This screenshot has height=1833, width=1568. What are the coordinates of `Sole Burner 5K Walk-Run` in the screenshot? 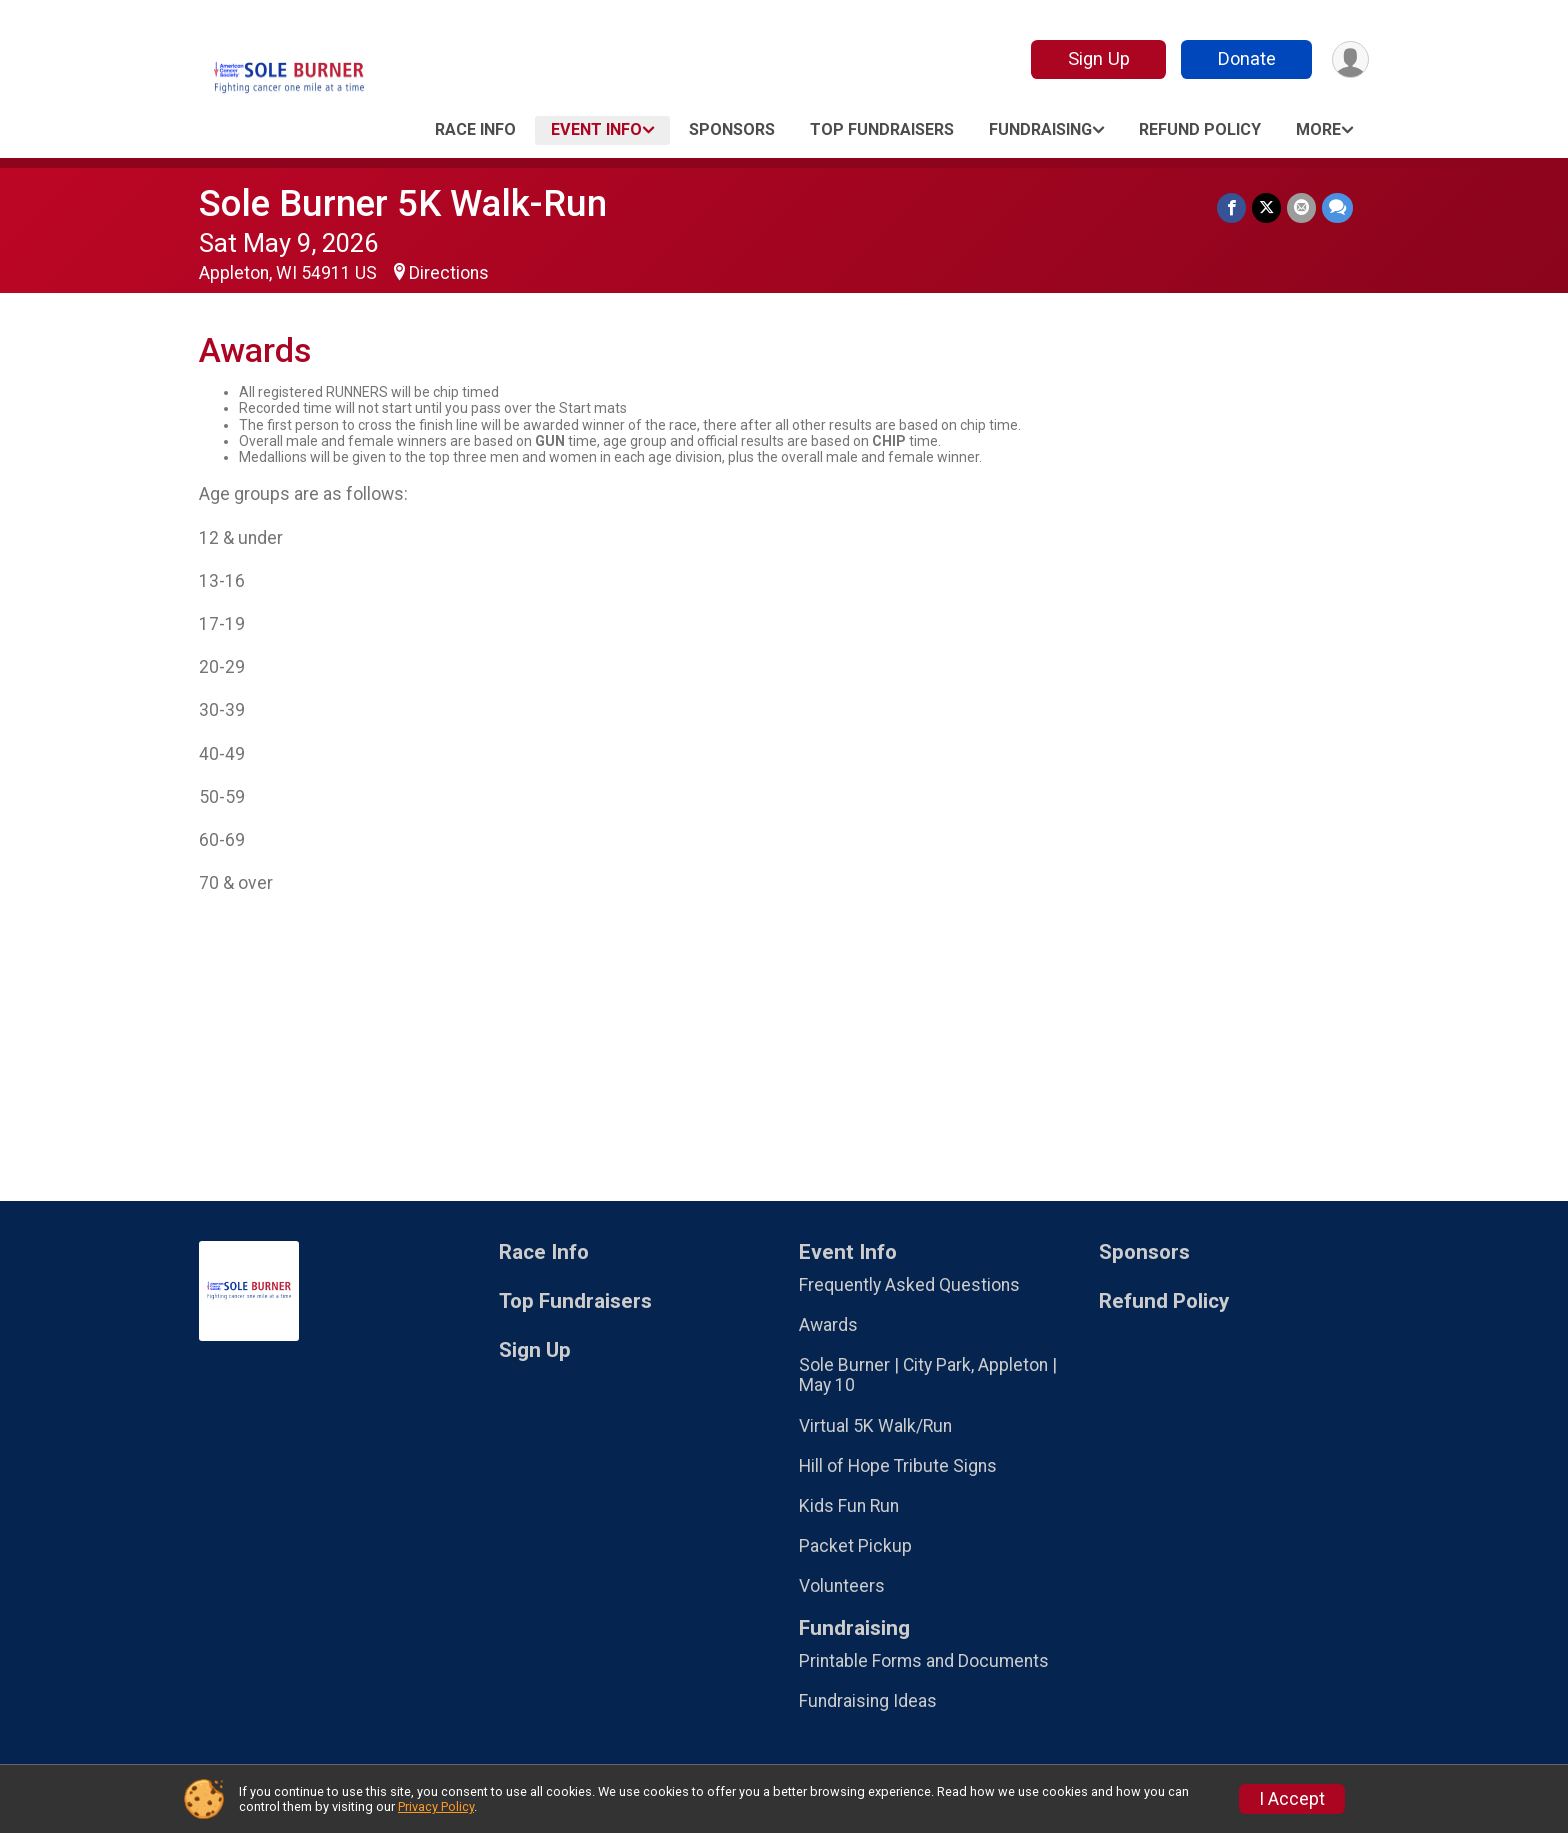 It's located at (403, 203).